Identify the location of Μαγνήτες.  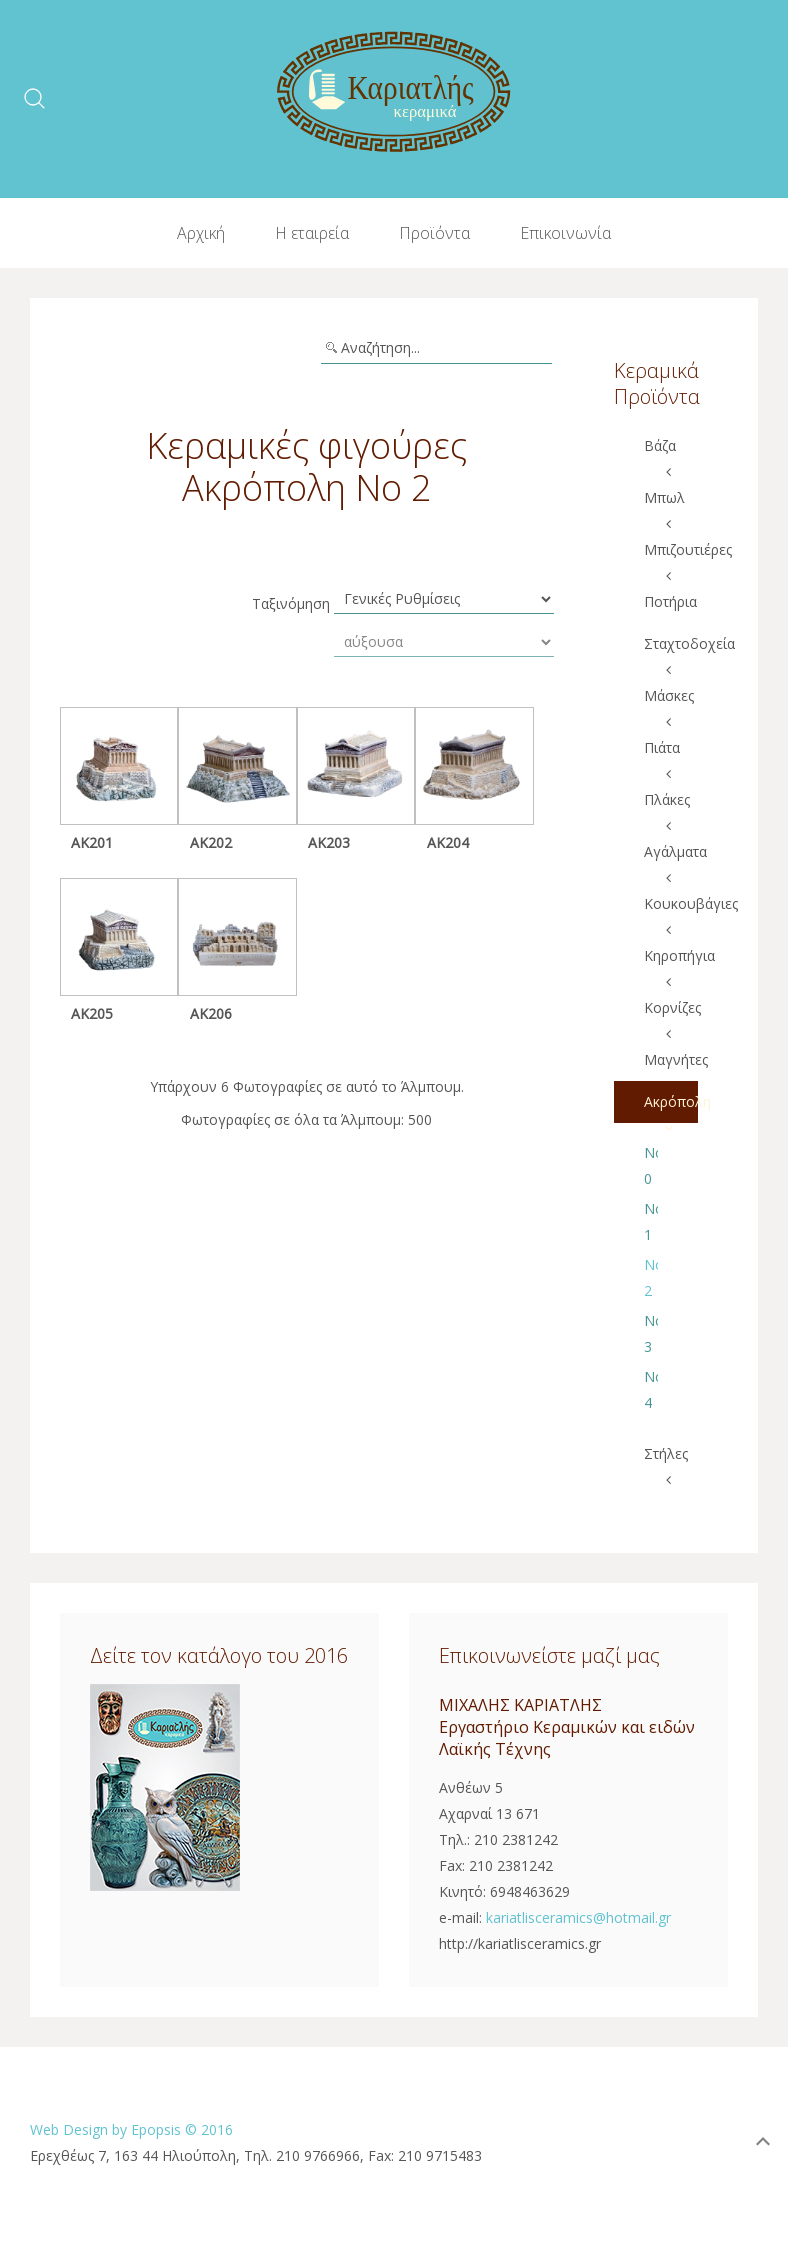
(671, 1059).